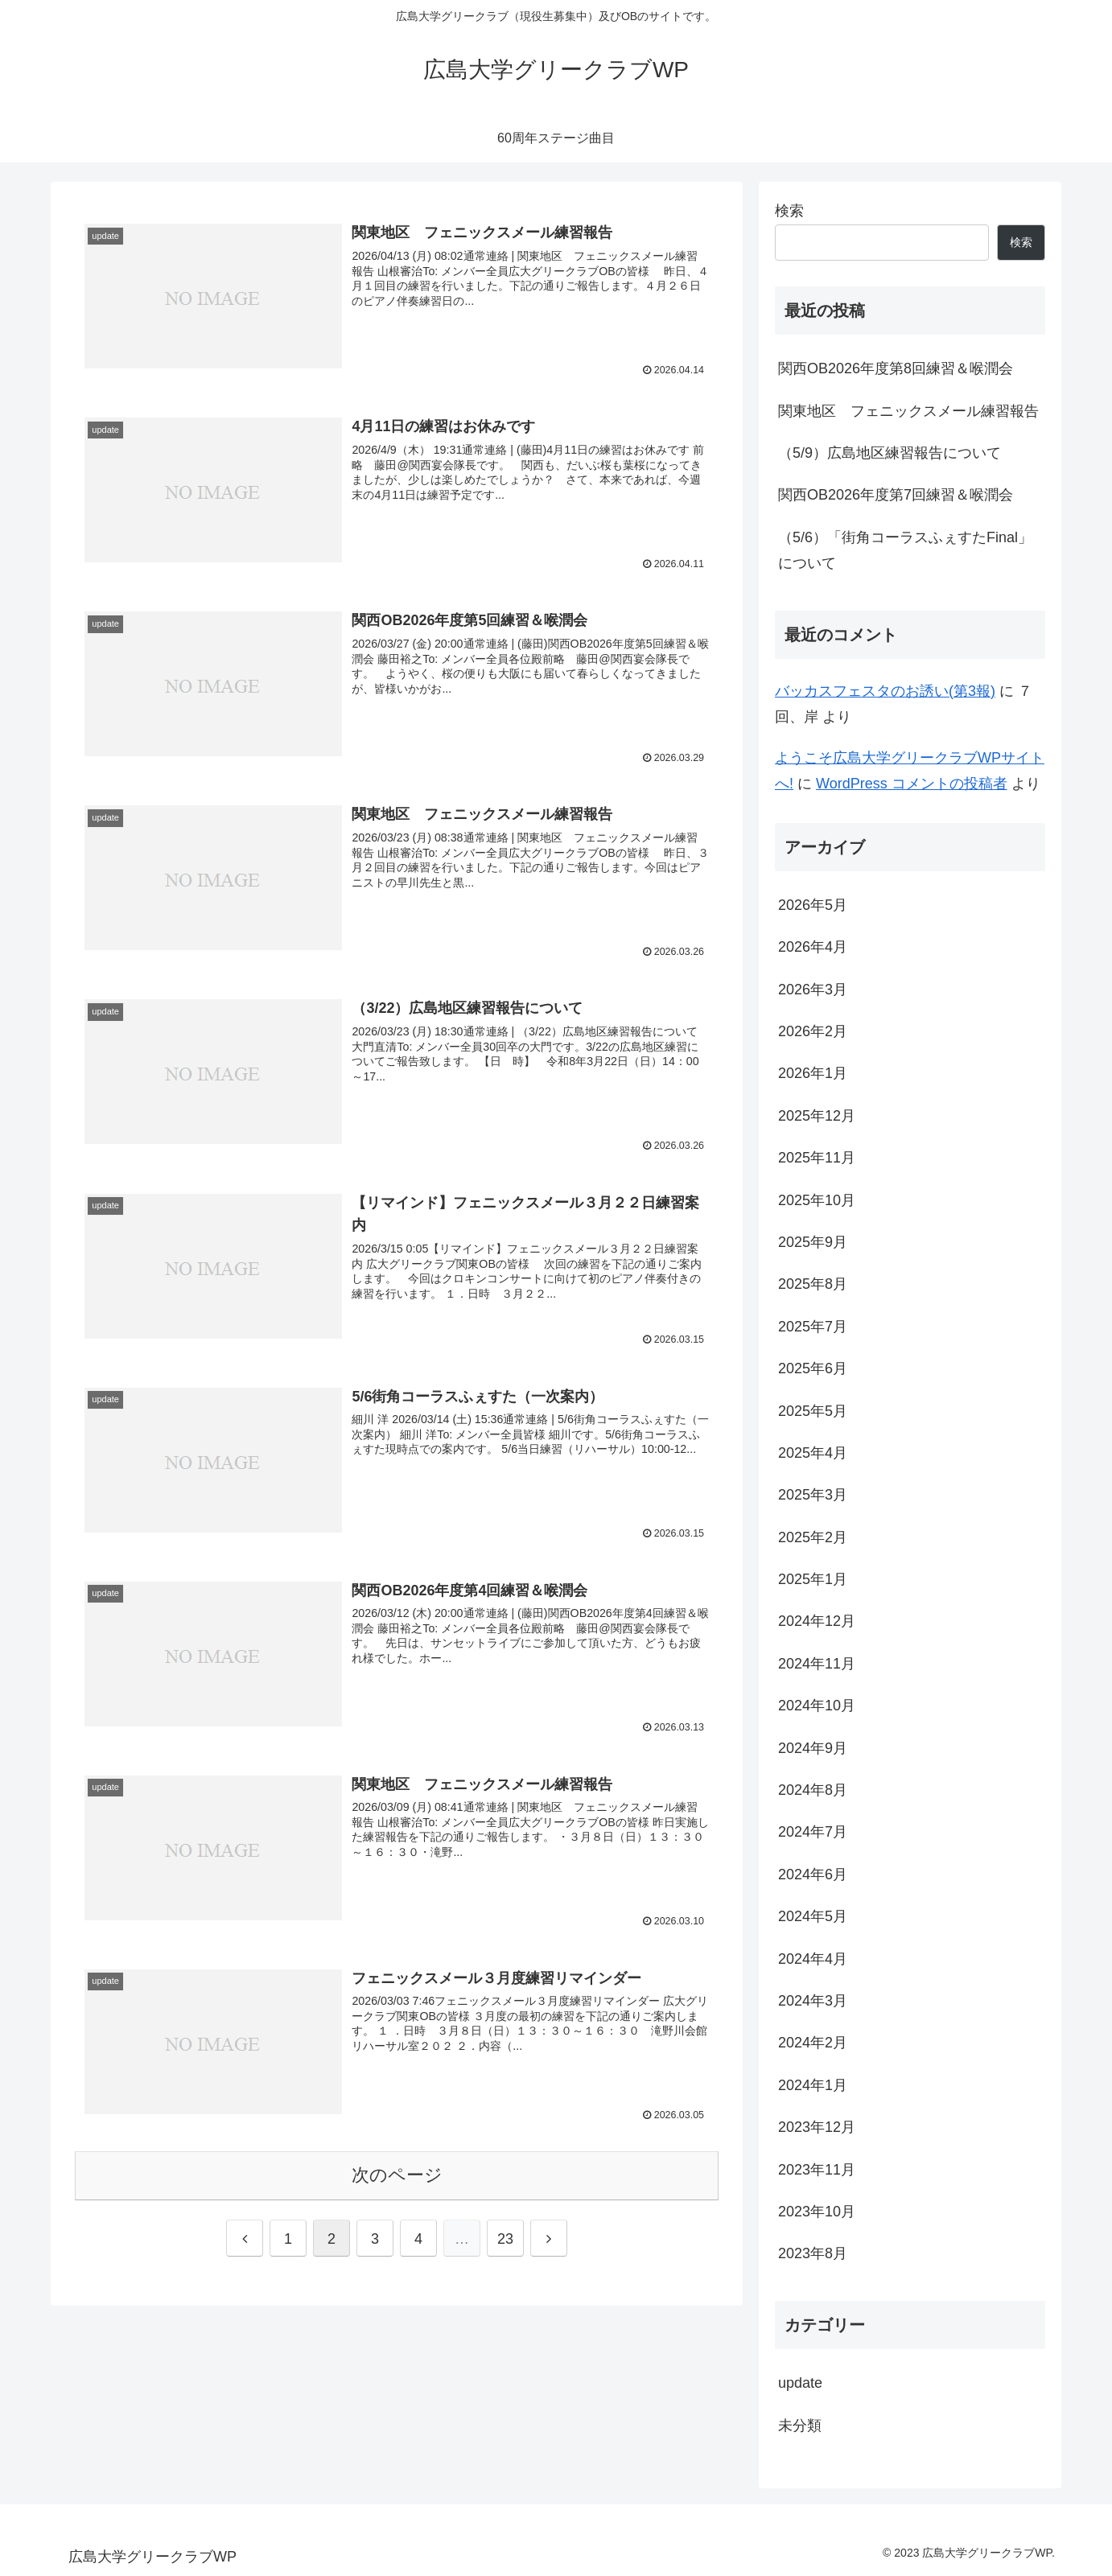  Describe the element at coordinates (812, 1031) in the screenshot. I see `2026年2月` at that location.